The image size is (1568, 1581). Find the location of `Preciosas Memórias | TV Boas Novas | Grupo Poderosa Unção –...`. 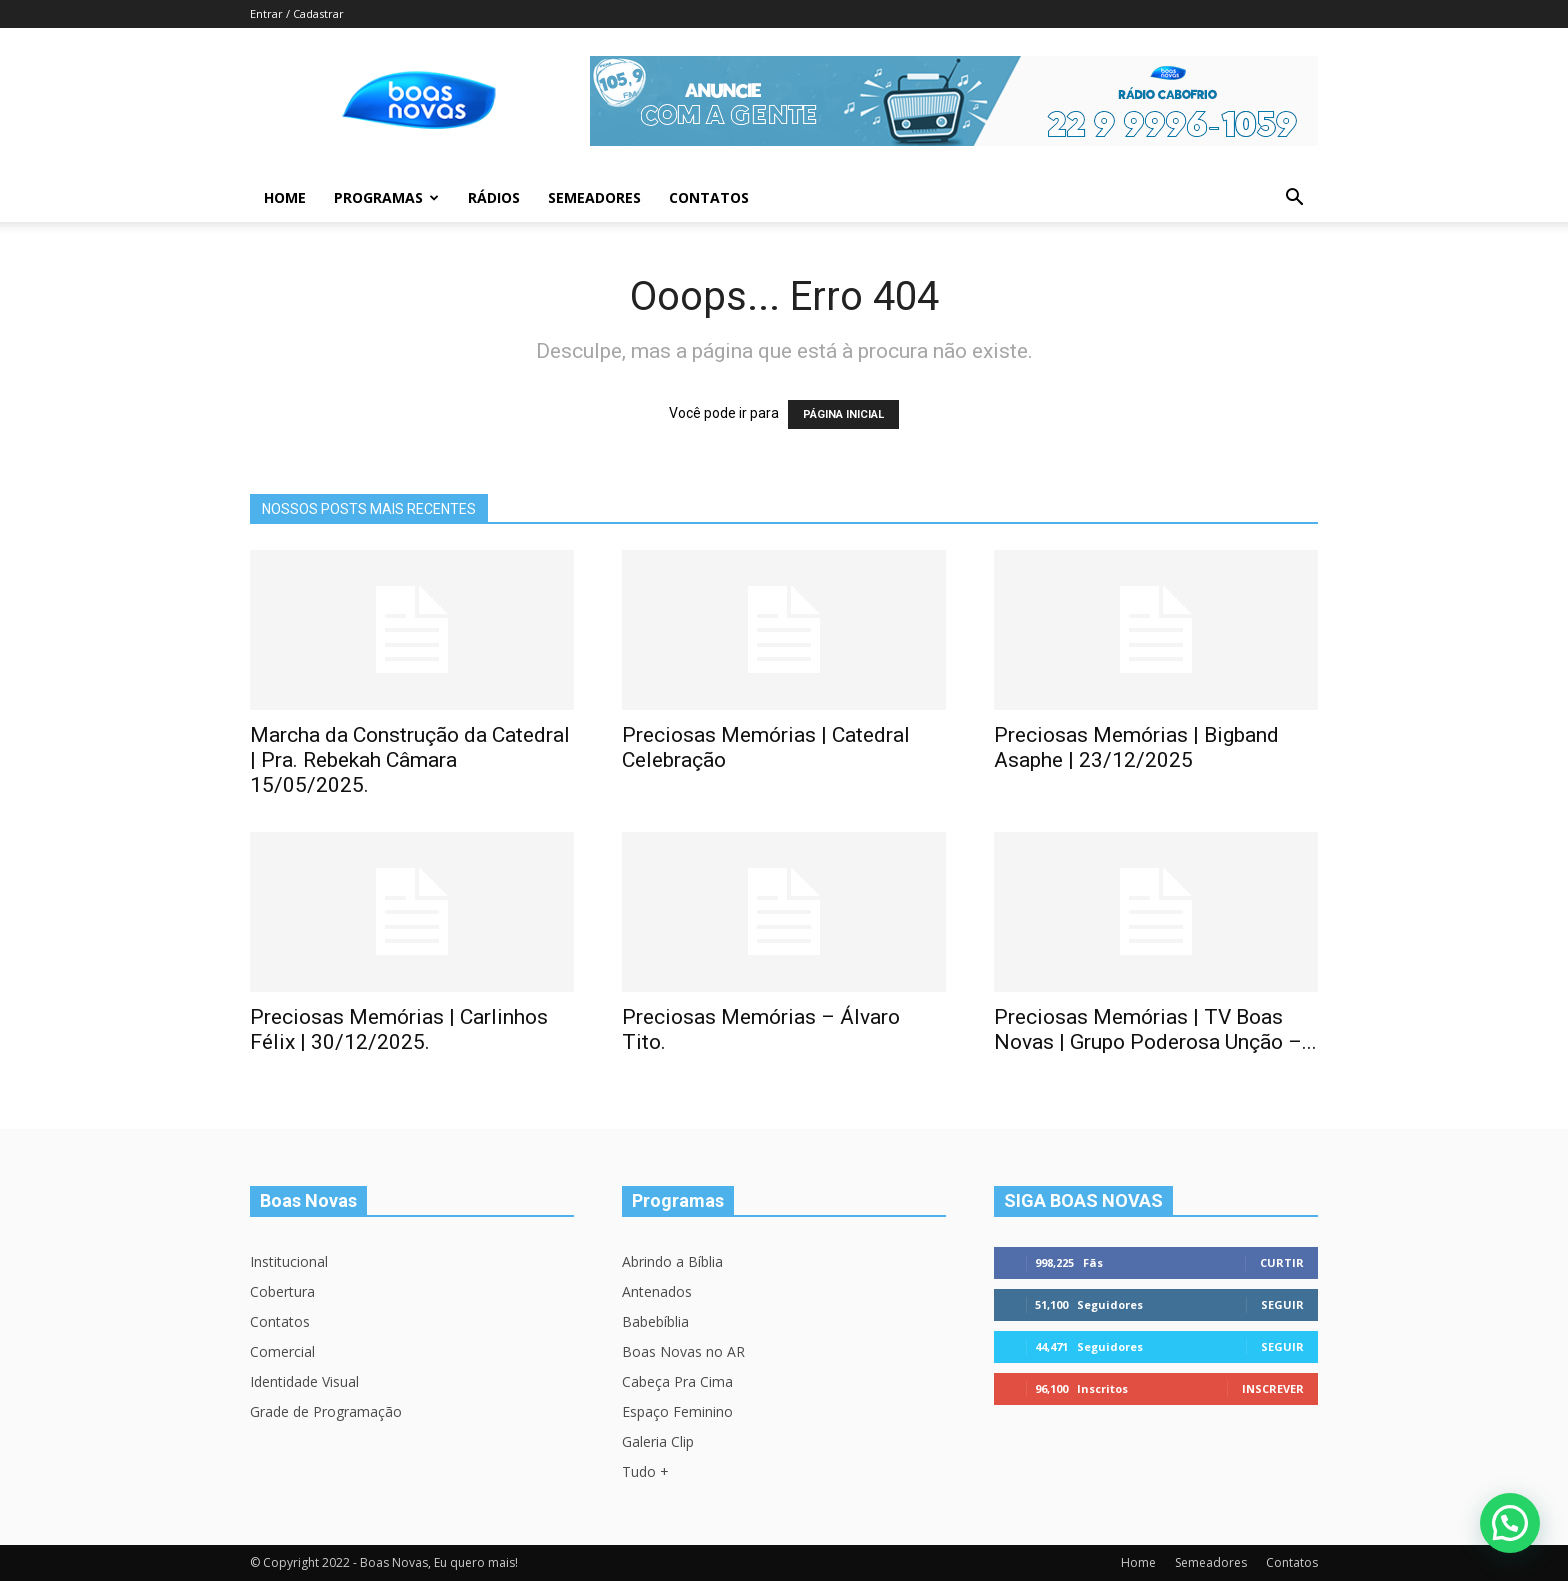

Preciosas Memórias | TV Boas Novas | Grupo Poderosa Unção –... is located at coordinates (1155, 1029).